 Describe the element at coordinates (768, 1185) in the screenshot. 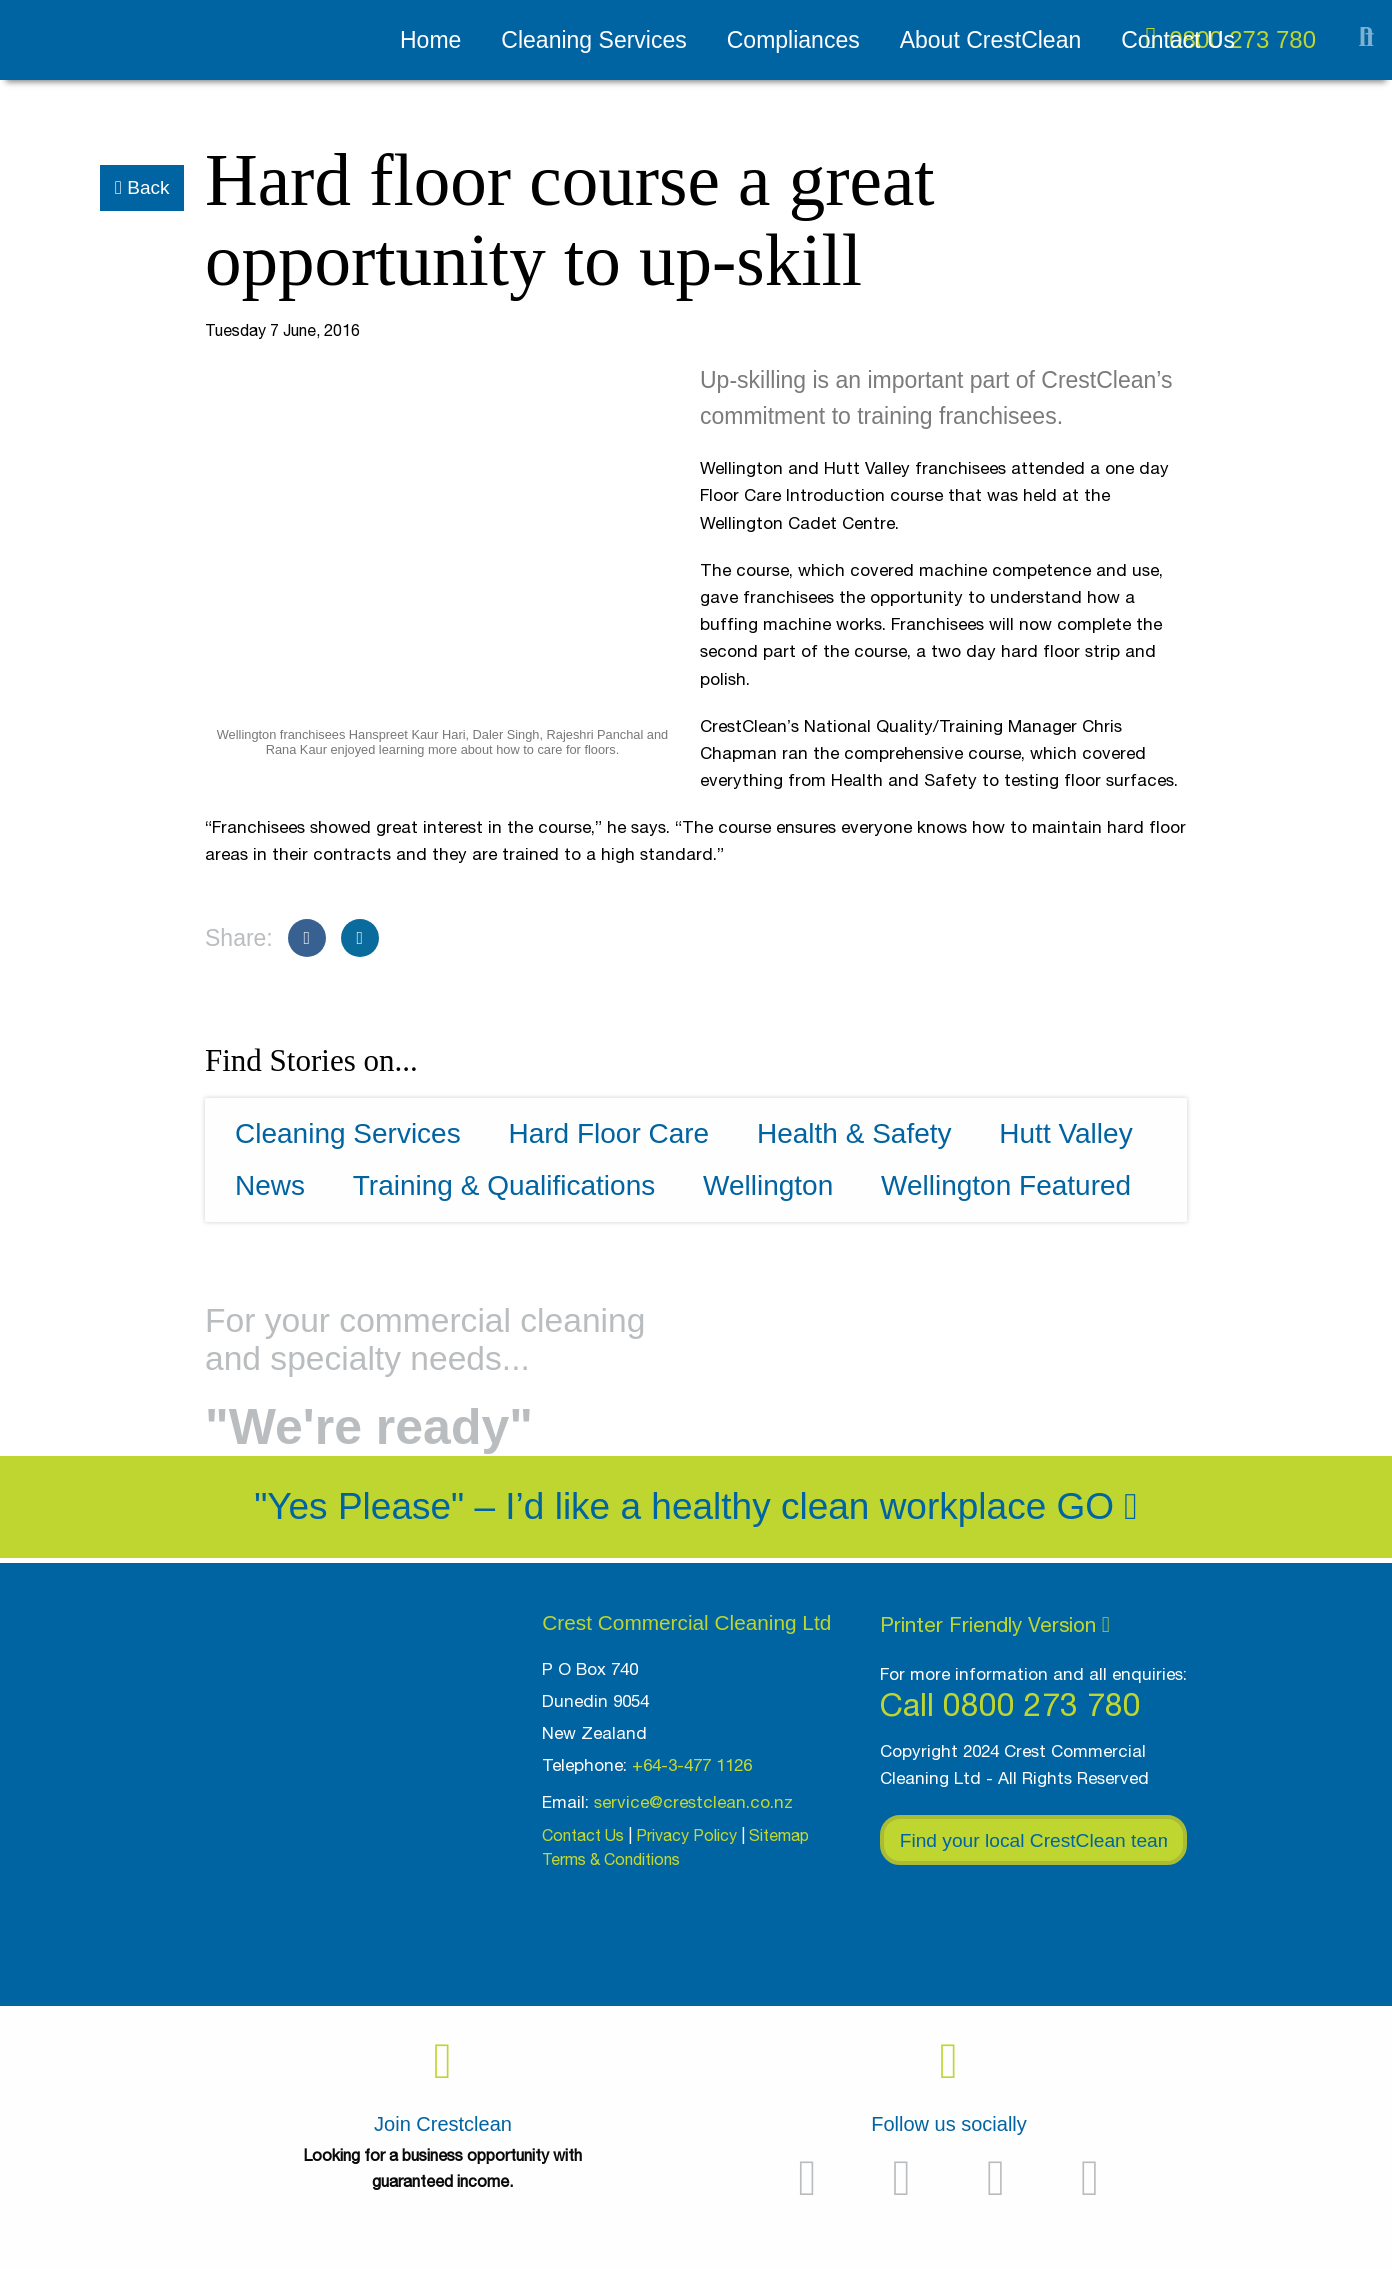

I see `Wellington` at that location.